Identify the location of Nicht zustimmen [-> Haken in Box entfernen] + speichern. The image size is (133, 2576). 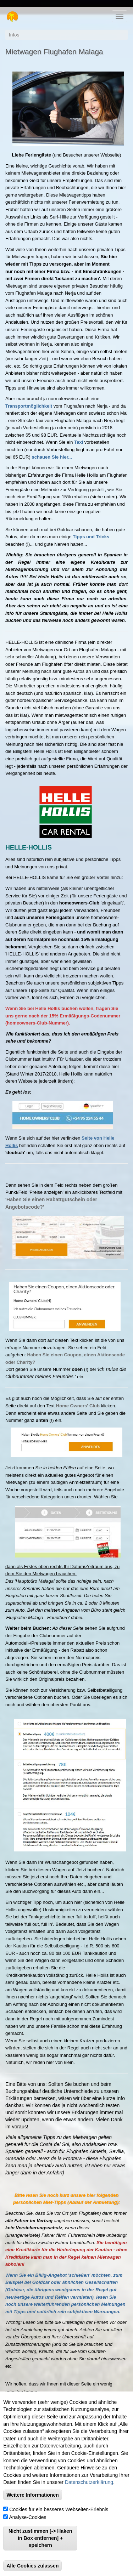
(40, 2538).